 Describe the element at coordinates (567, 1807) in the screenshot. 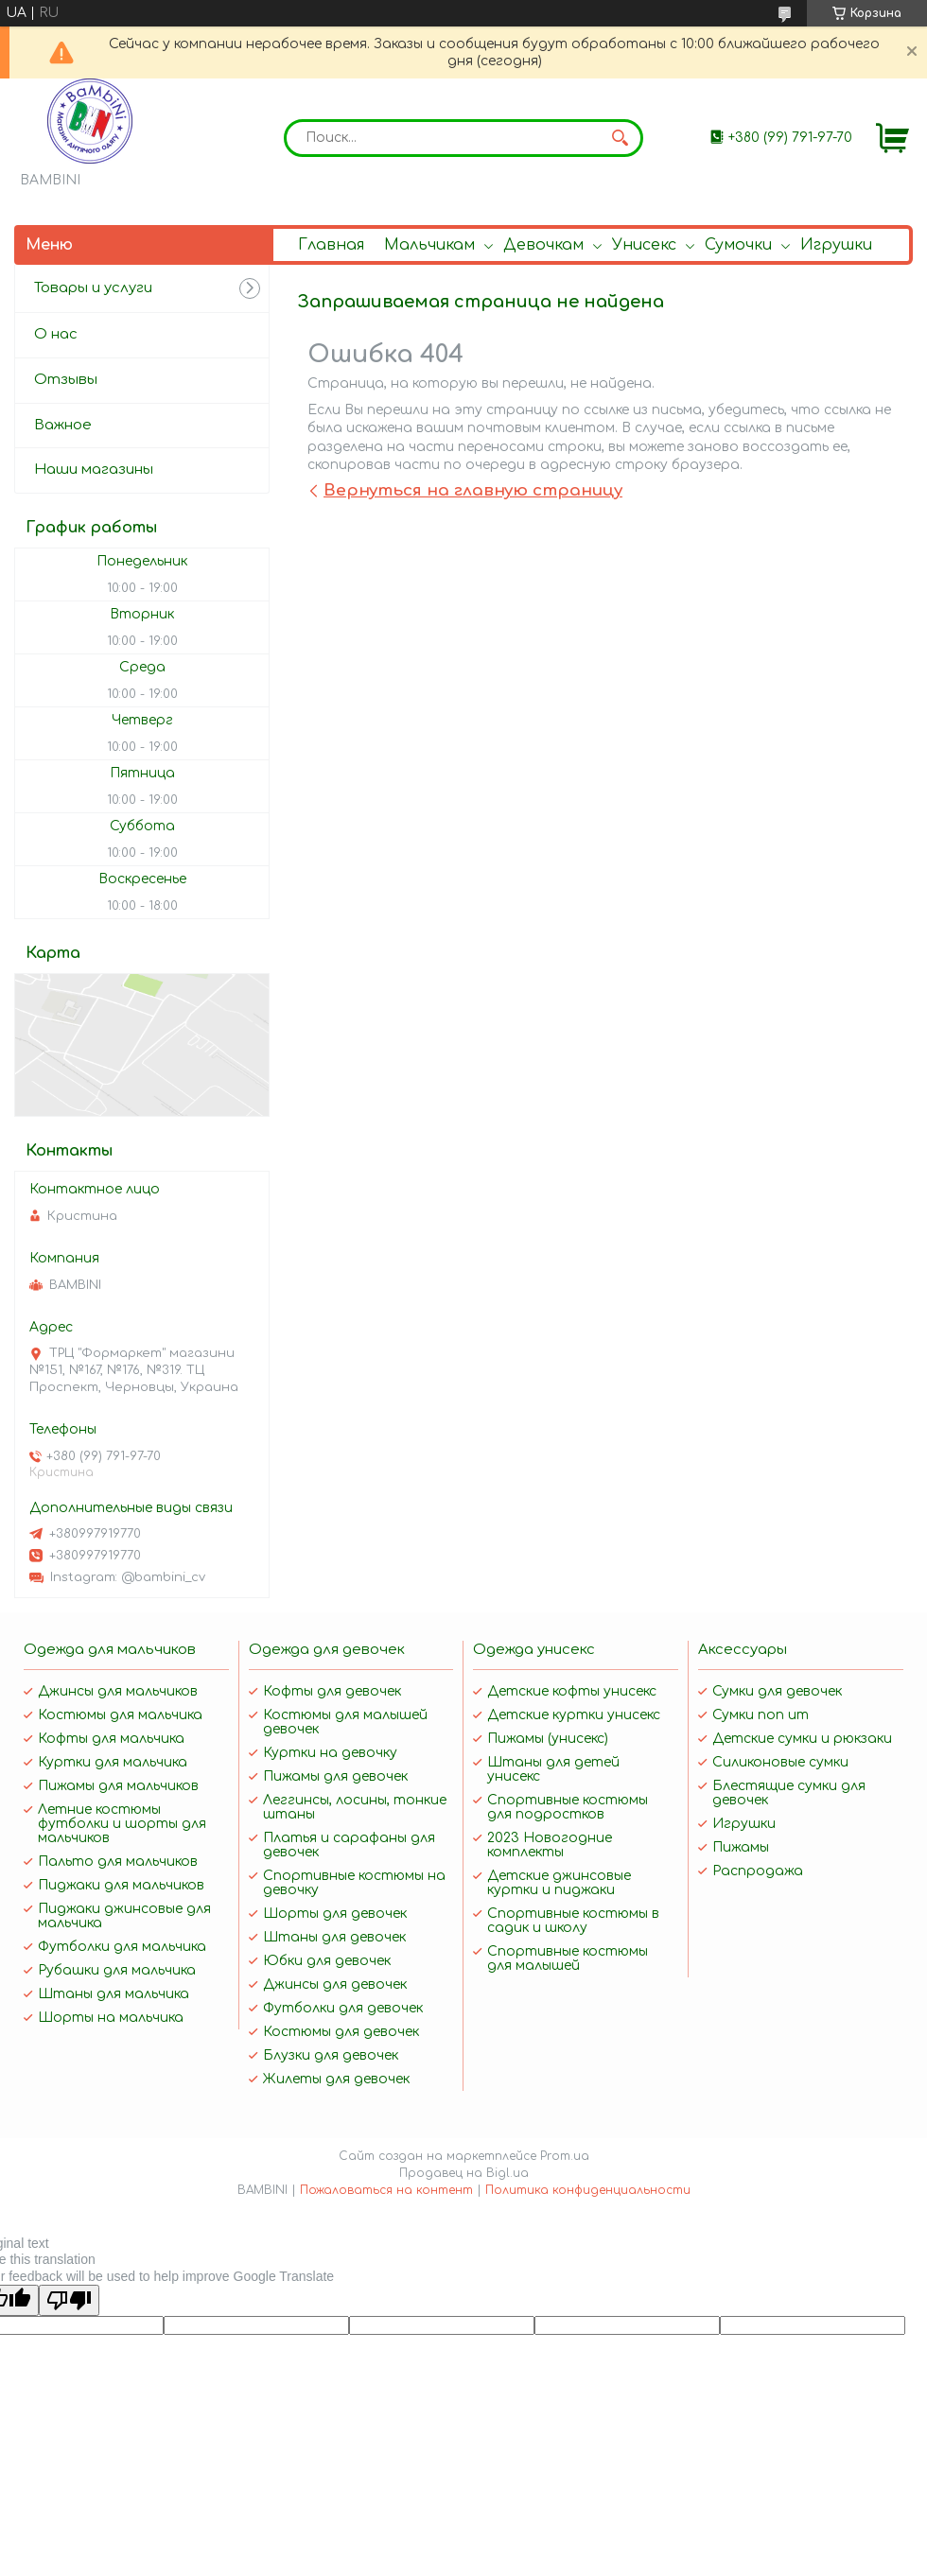

I see `Спортивные костюмы для подростков` at that location.